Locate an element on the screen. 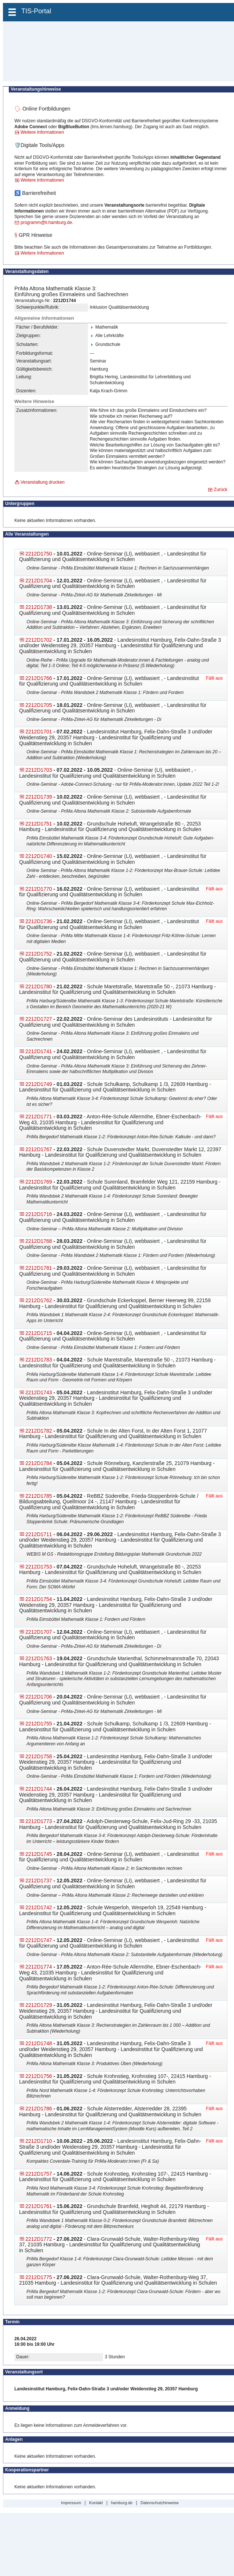 This screenshot has height=2576, width=234. 2212D1706 is located at coordinates (38, 1697).